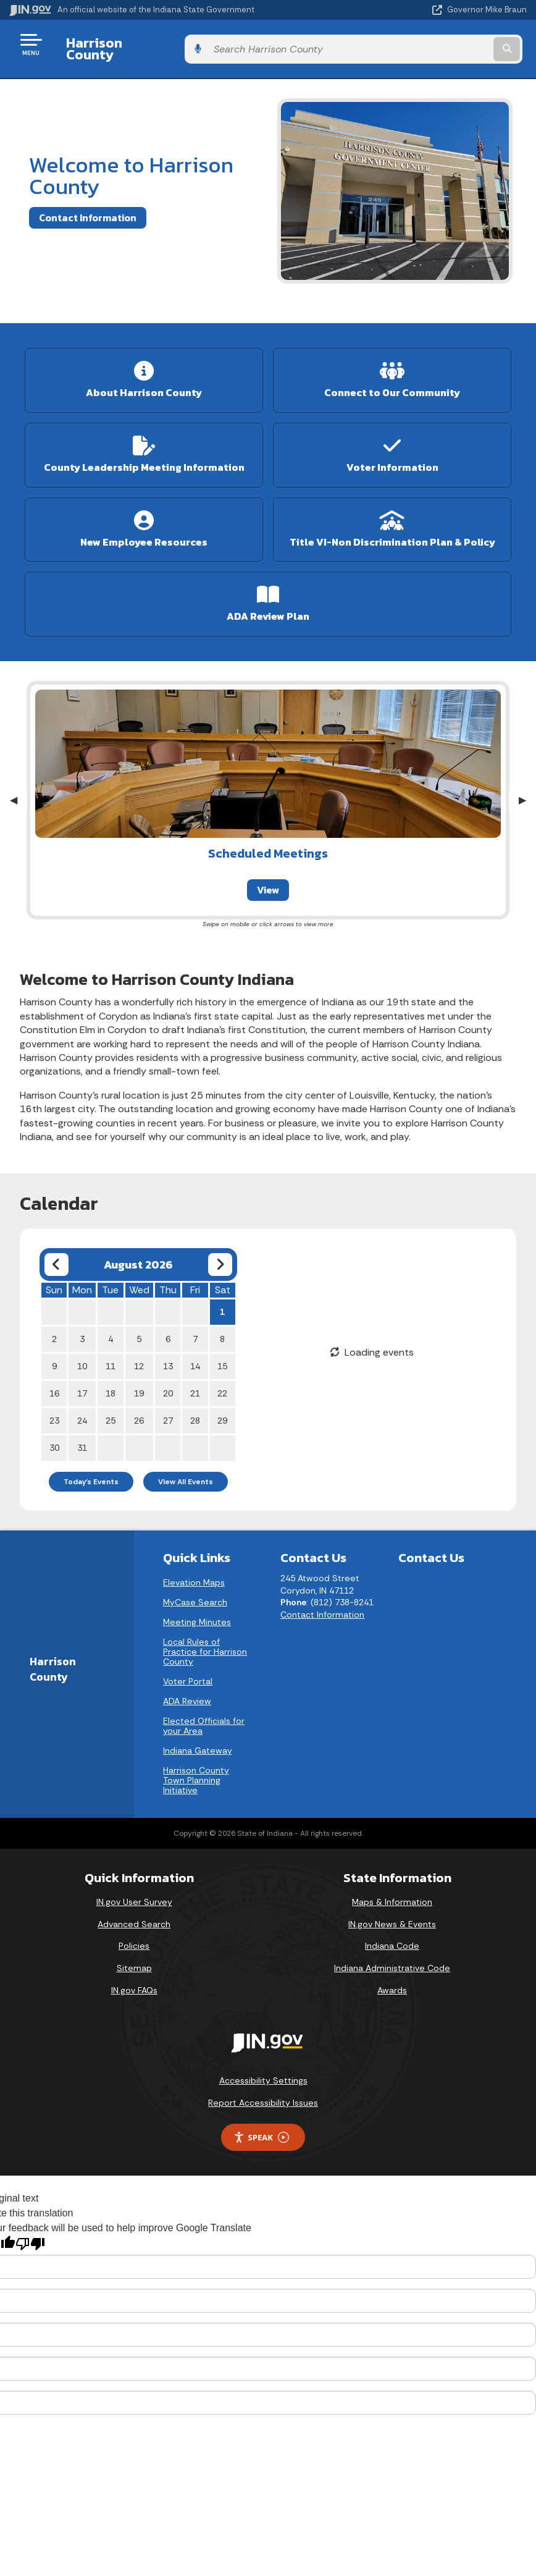 This screenshot has height=2576, width=536. What do you see at coordinates (110, 1411) in the screenshot?
I see `25` at bounding box center [110, 1411].